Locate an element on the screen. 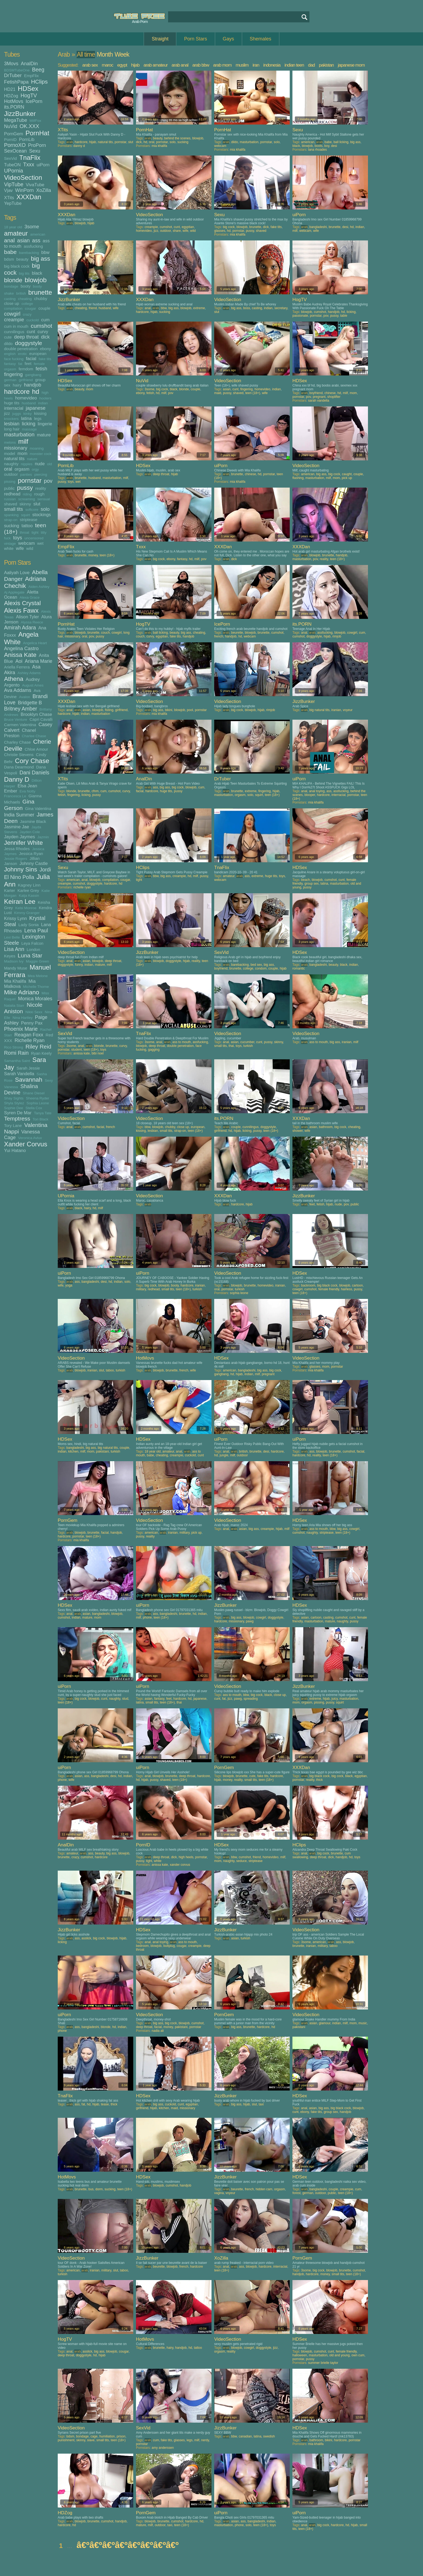 The width and height of the screenshot is (423, 2576). glamour is located at coordinates (324, 2023).